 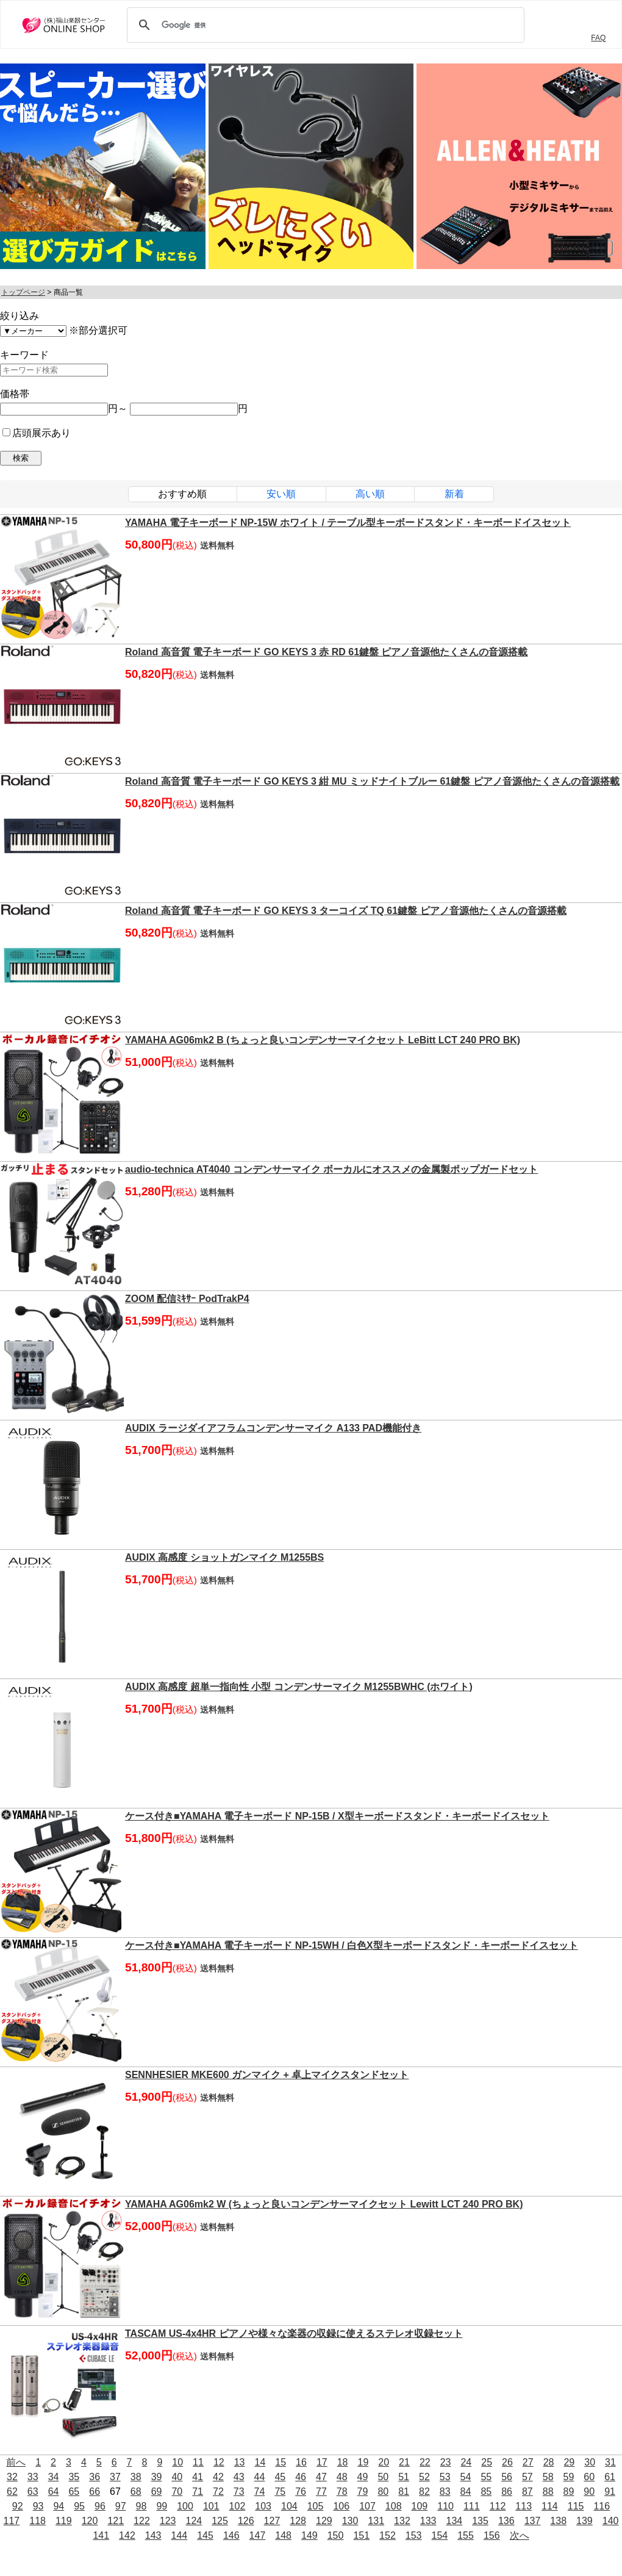 I want to click on 98, so click(x=141, y=2506).